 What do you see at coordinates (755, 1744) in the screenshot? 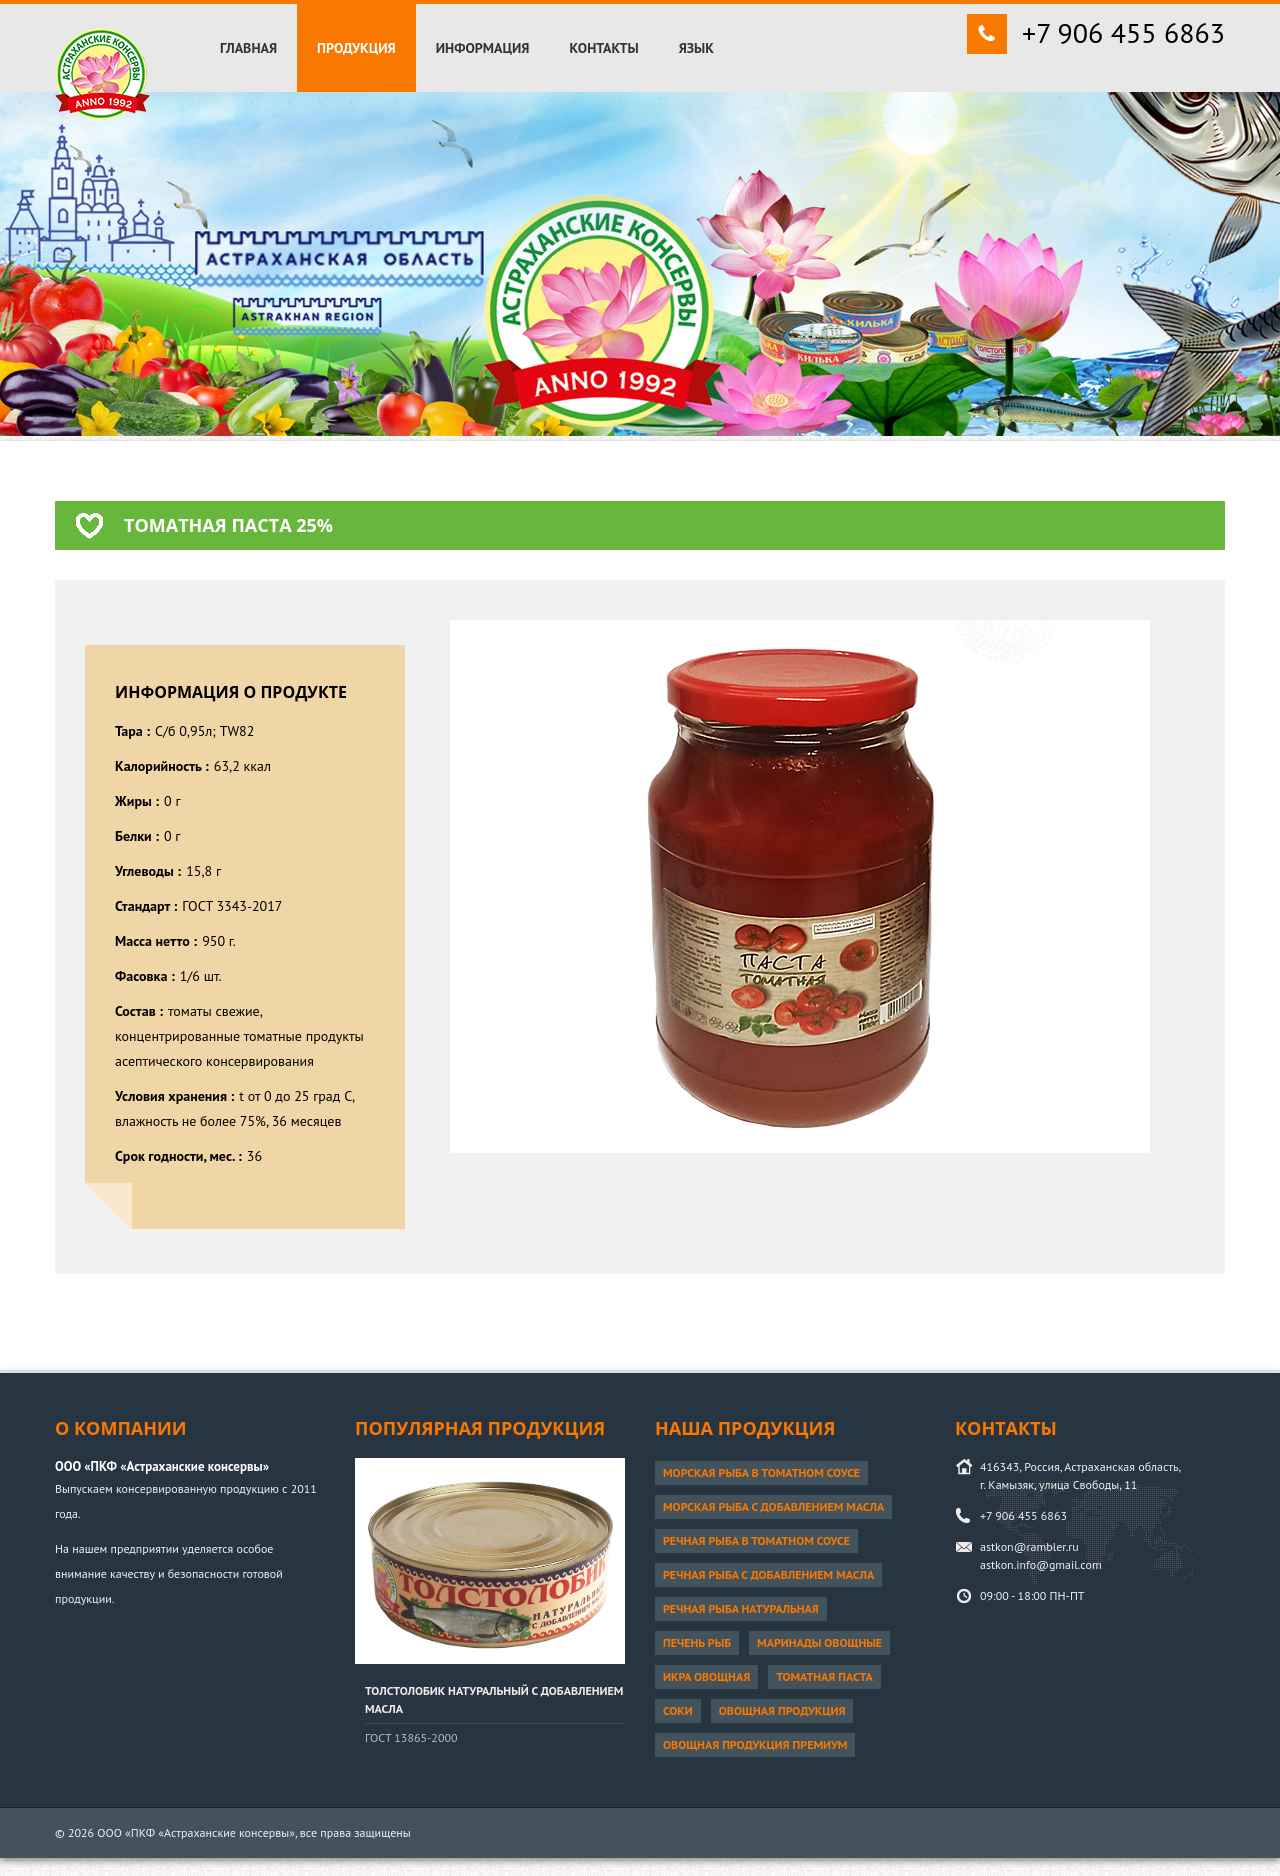
I see `Овощная продукция ПРЕМИУМ` at bounding box center [755, 1744].